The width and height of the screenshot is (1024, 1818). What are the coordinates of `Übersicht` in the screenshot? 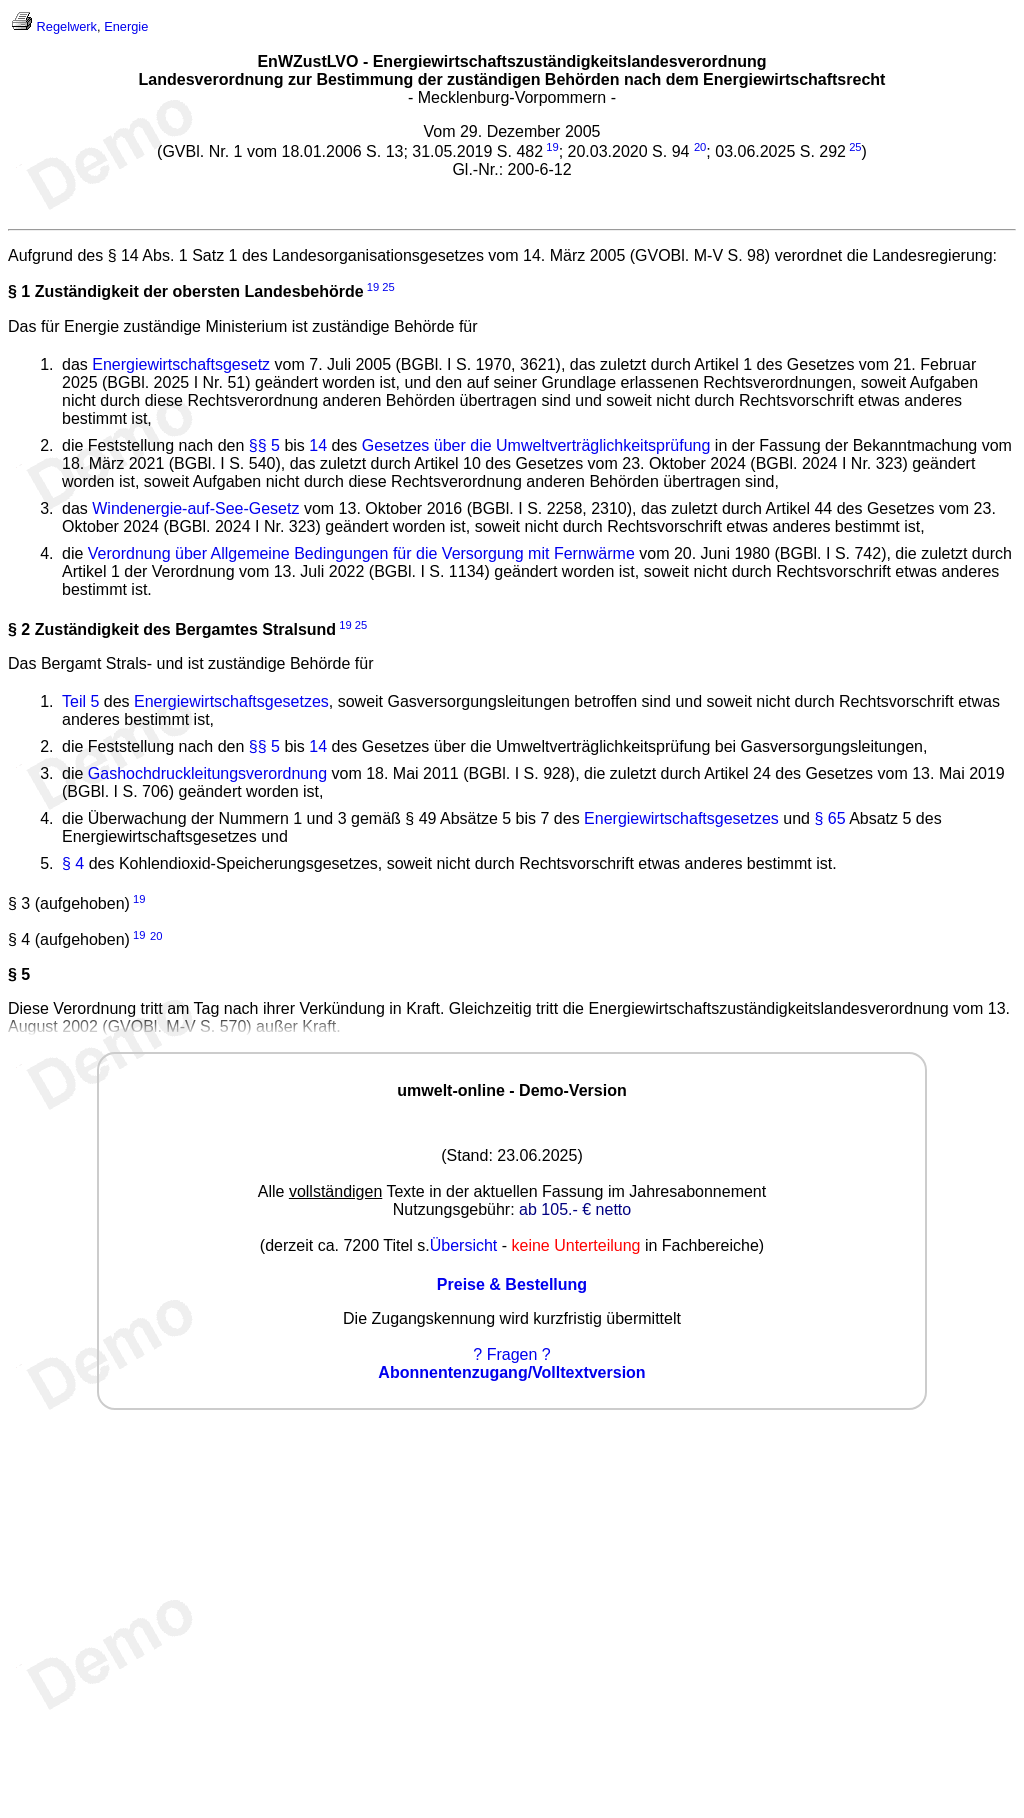 It's located at (464, 1245).